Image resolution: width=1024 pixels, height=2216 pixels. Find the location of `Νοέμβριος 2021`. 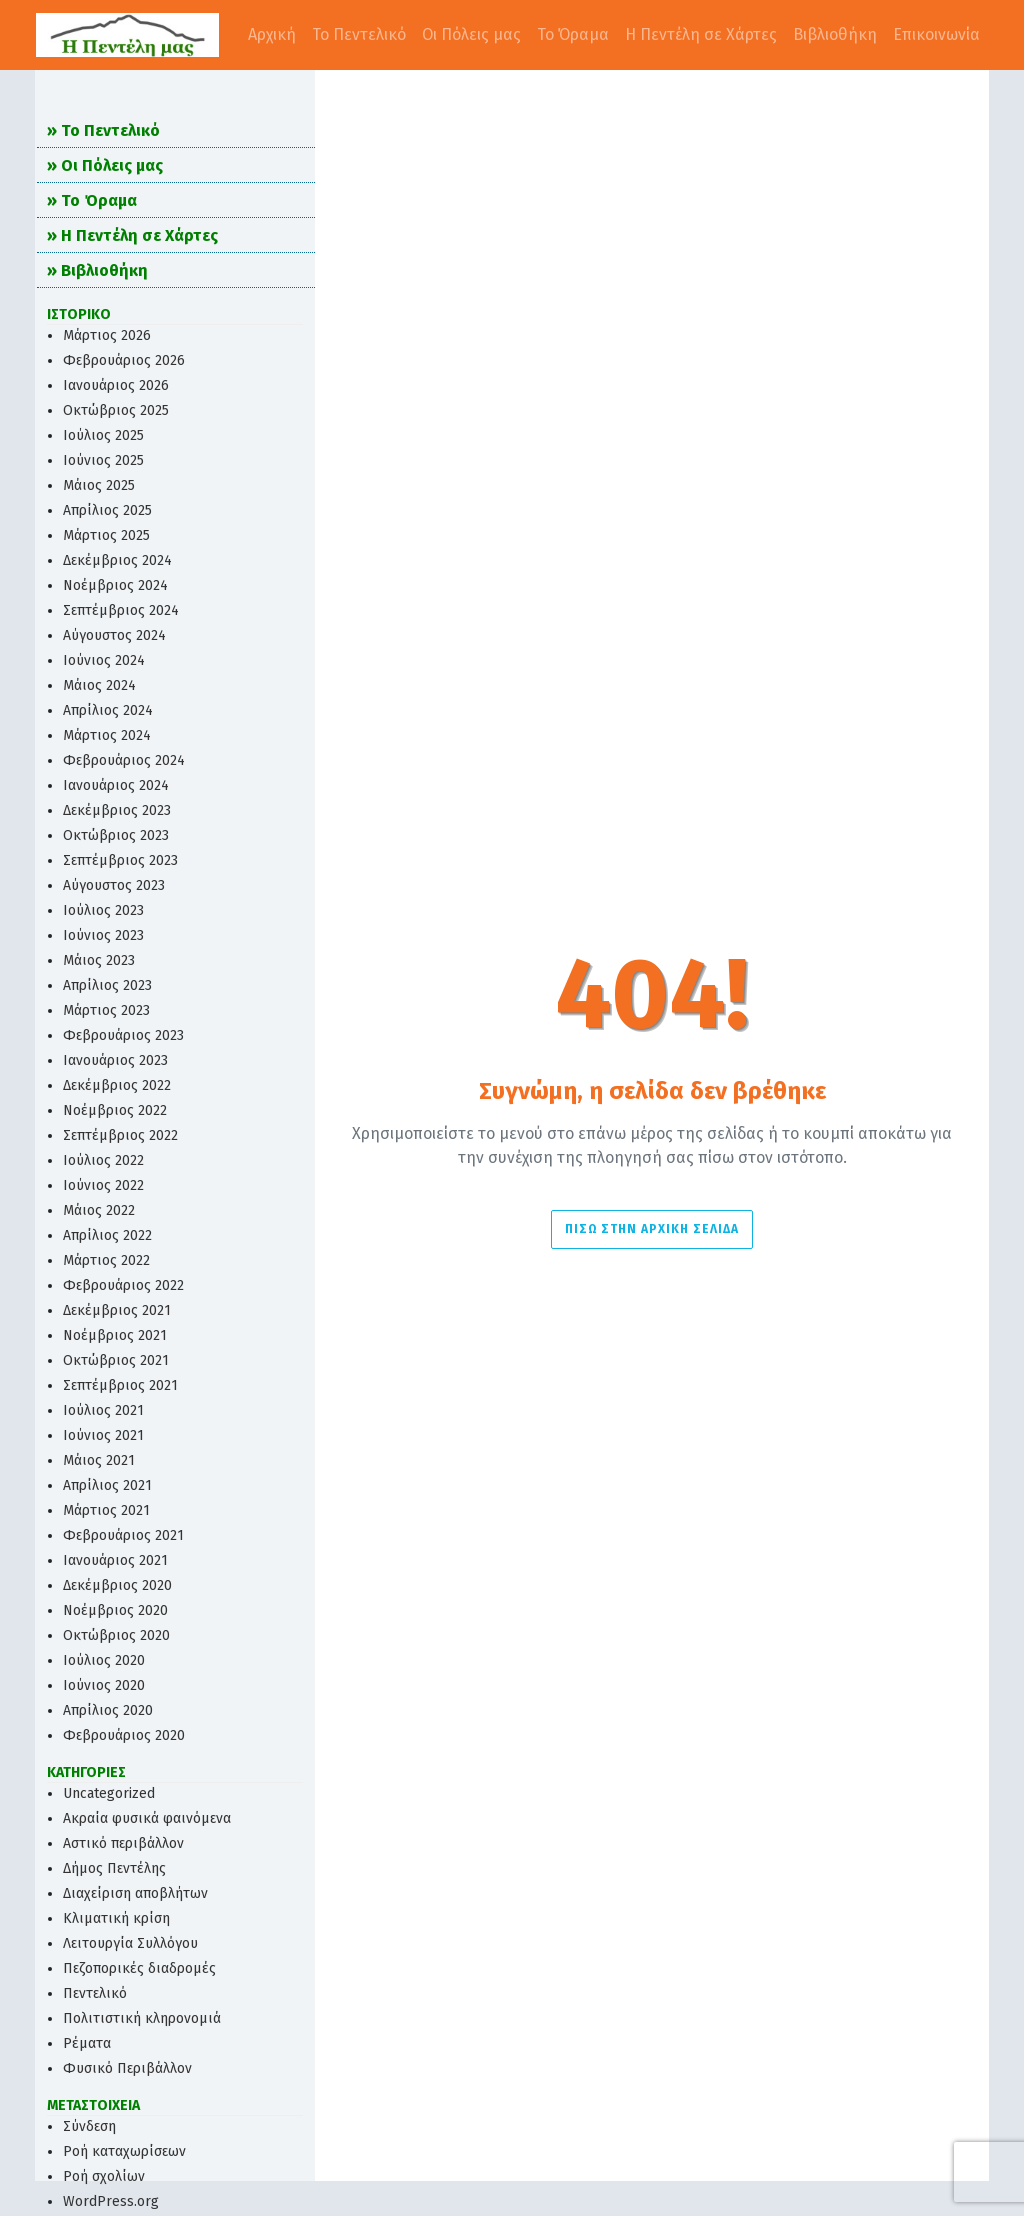

Νοέμβριος 2021 is located at coordinates (115, 1335).